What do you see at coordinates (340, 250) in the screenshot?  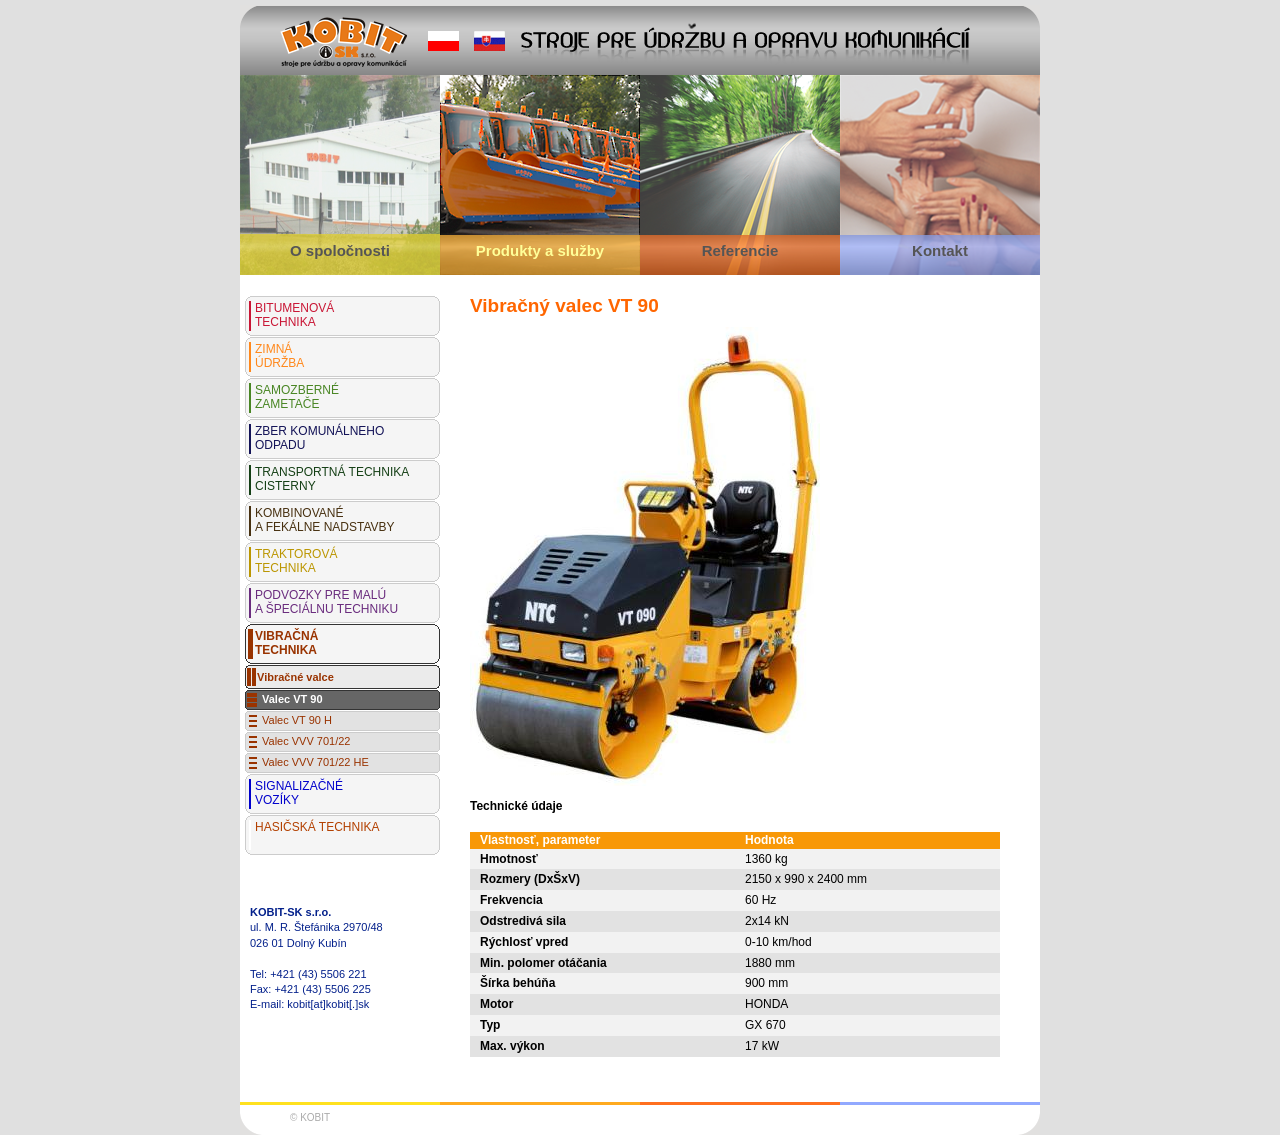 I see `O spoločnosti` at bounding box center [340, 250].